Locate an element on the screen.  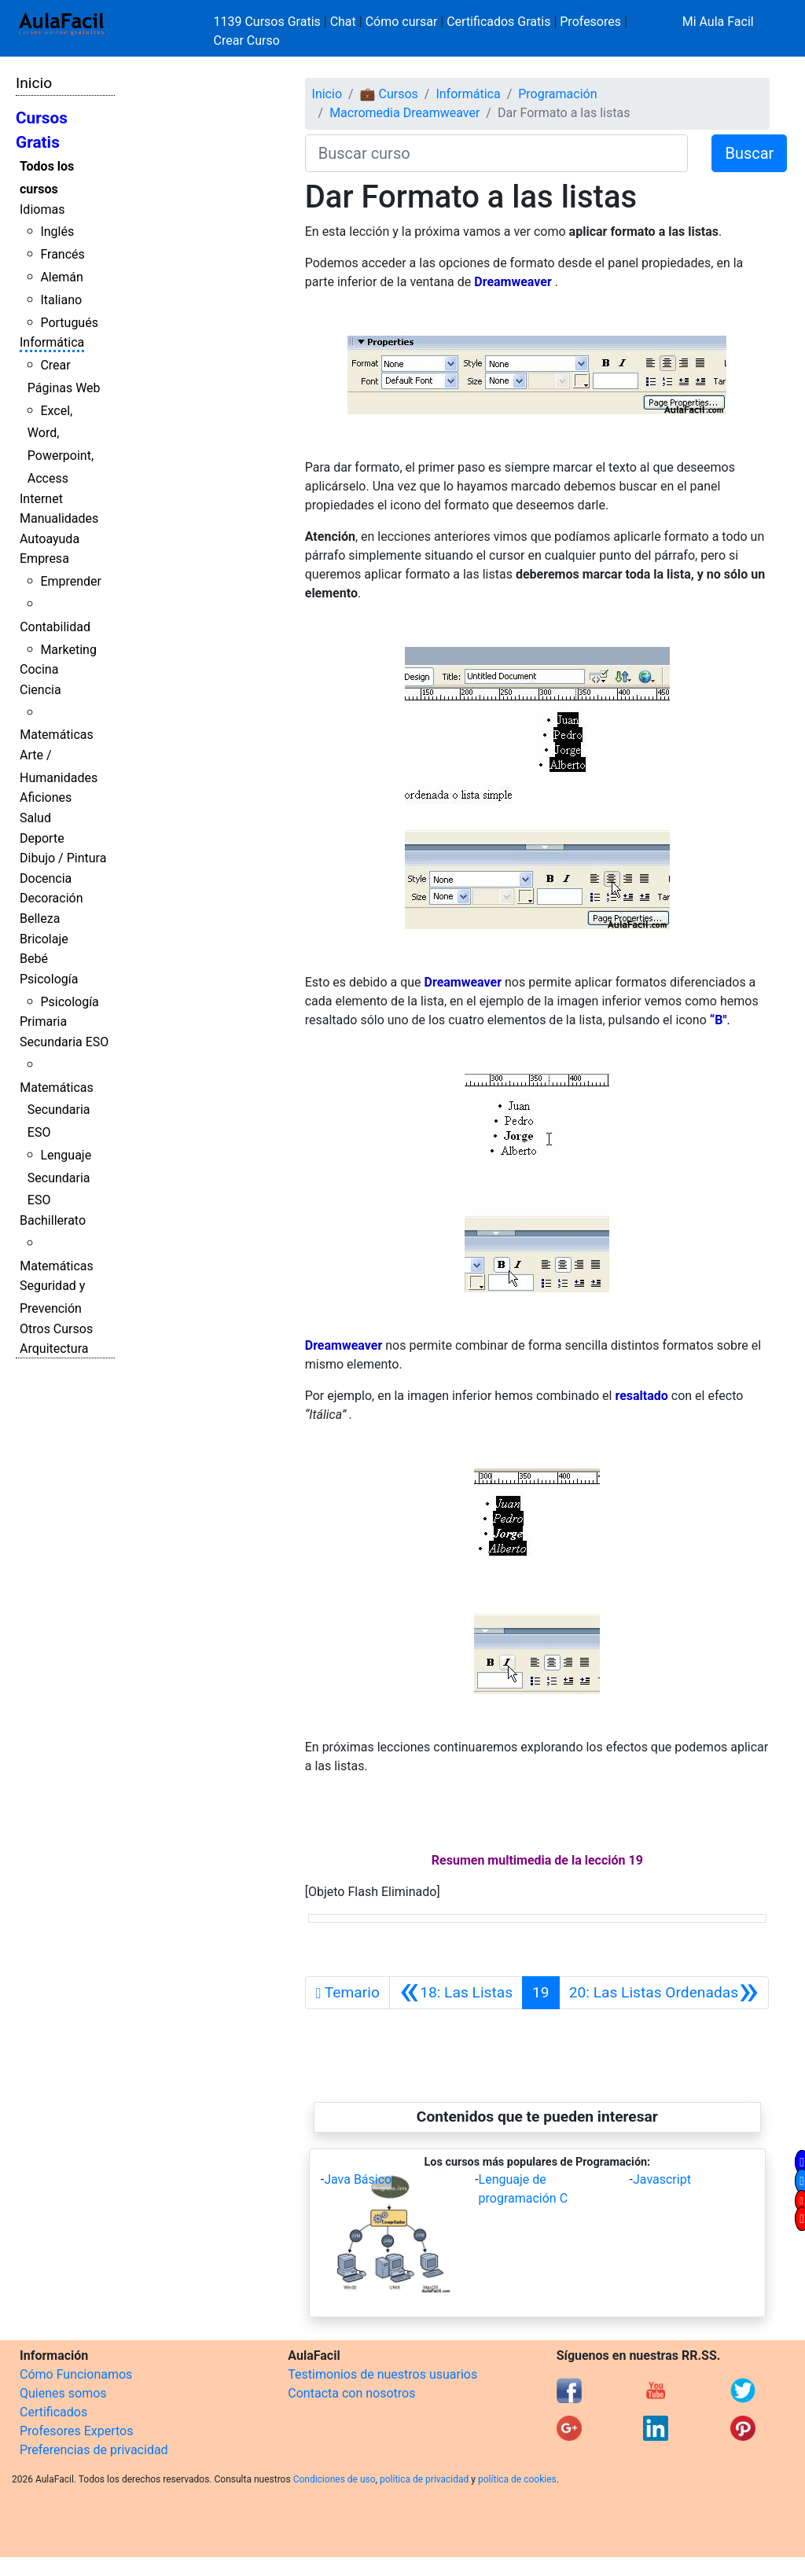
Aficiones is located at coordinates (46, 797).